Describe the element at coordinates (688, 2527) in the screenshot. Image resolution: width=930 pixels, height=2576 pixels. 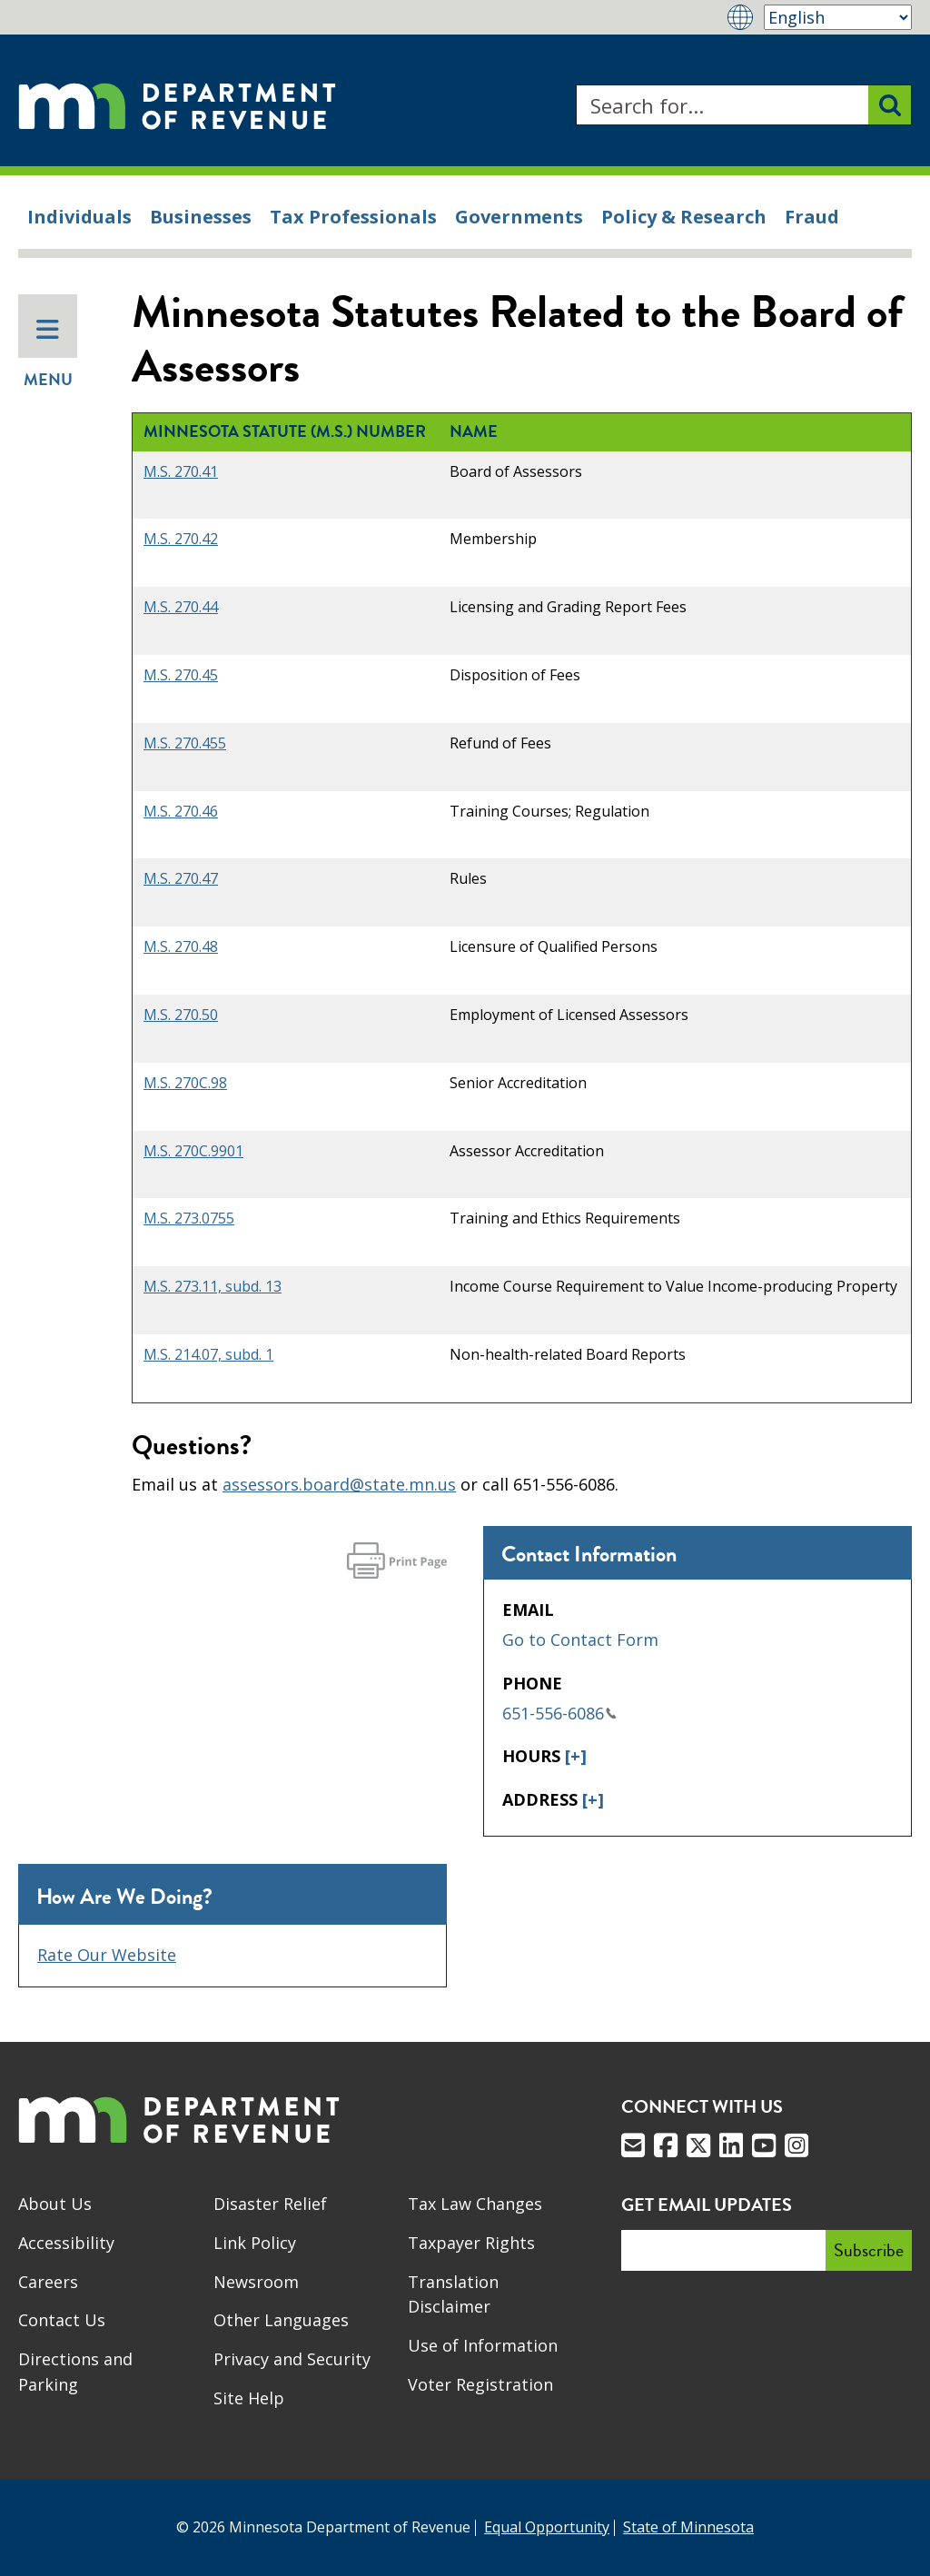
I see `State of Minnesota` at that location.